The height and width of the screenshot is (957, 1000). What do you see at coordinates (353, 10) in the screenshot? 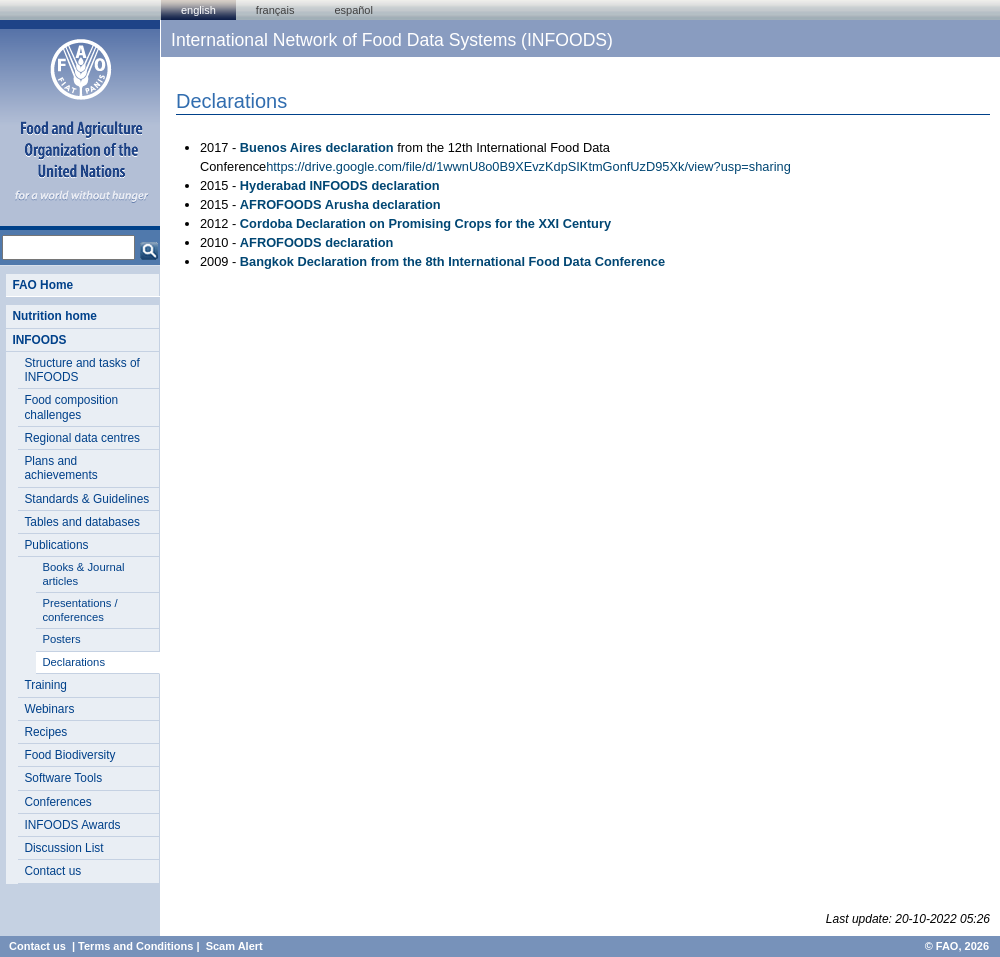
I see `Español` at bounding box center [353, 10].